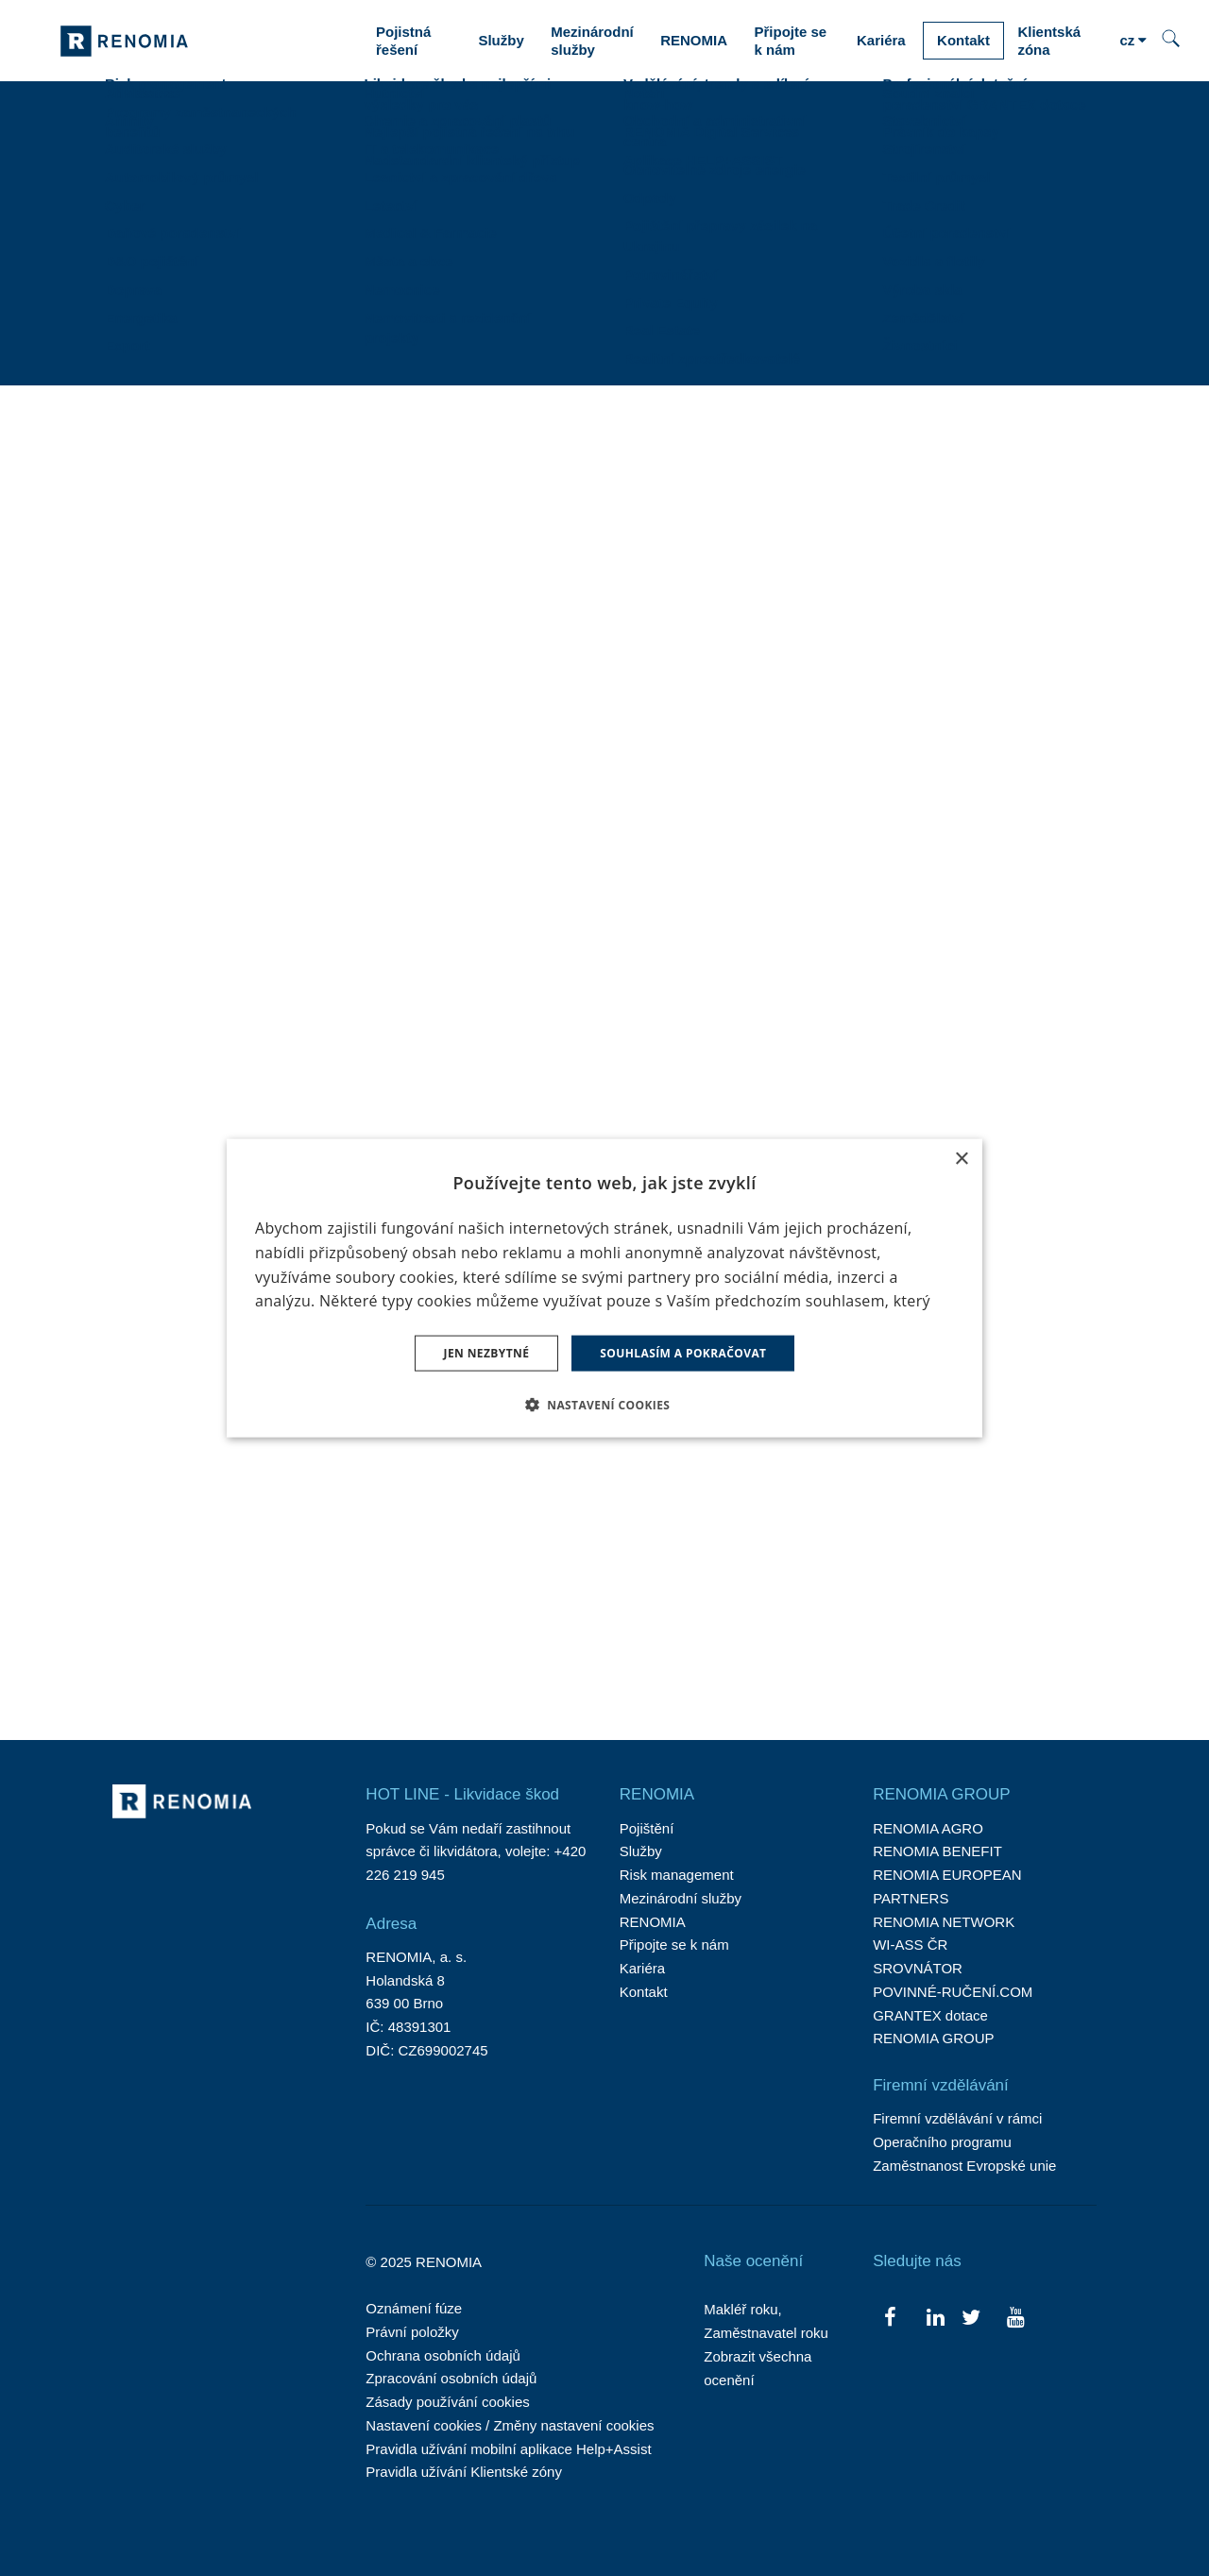 The image size is (1209, 2576). What do you see at coordinates (452, 1643) in the screenshot?
I see `2 [strana 2]` at bounding box center [452, 1643].